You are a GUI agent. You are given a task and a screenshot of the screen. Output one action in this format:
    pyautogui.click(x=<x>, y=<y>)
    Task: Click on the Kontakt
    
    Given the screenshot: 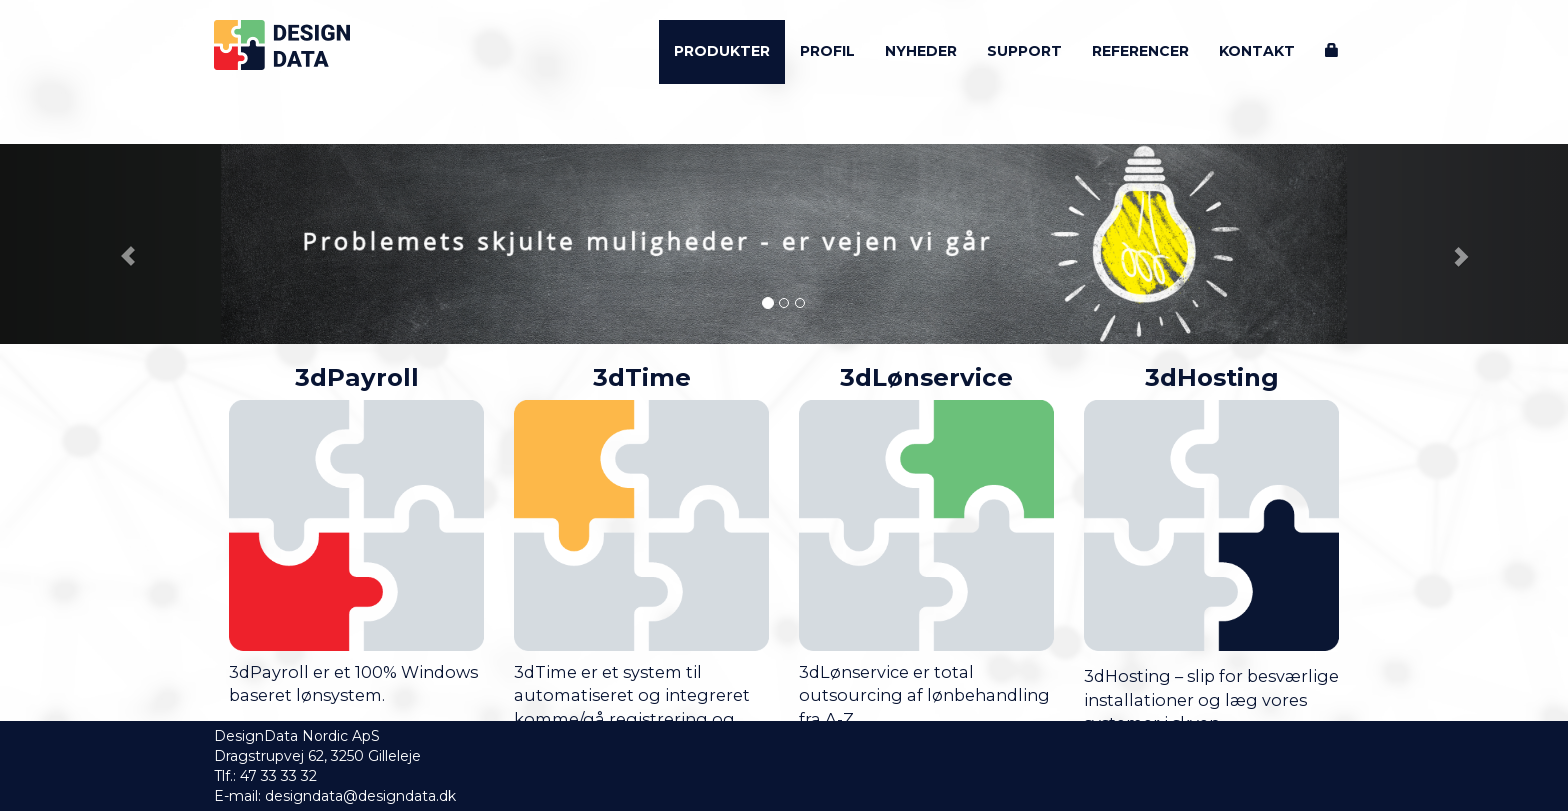 What is the action you would take?
    pyautogui.click(x=1257, y=51)
    